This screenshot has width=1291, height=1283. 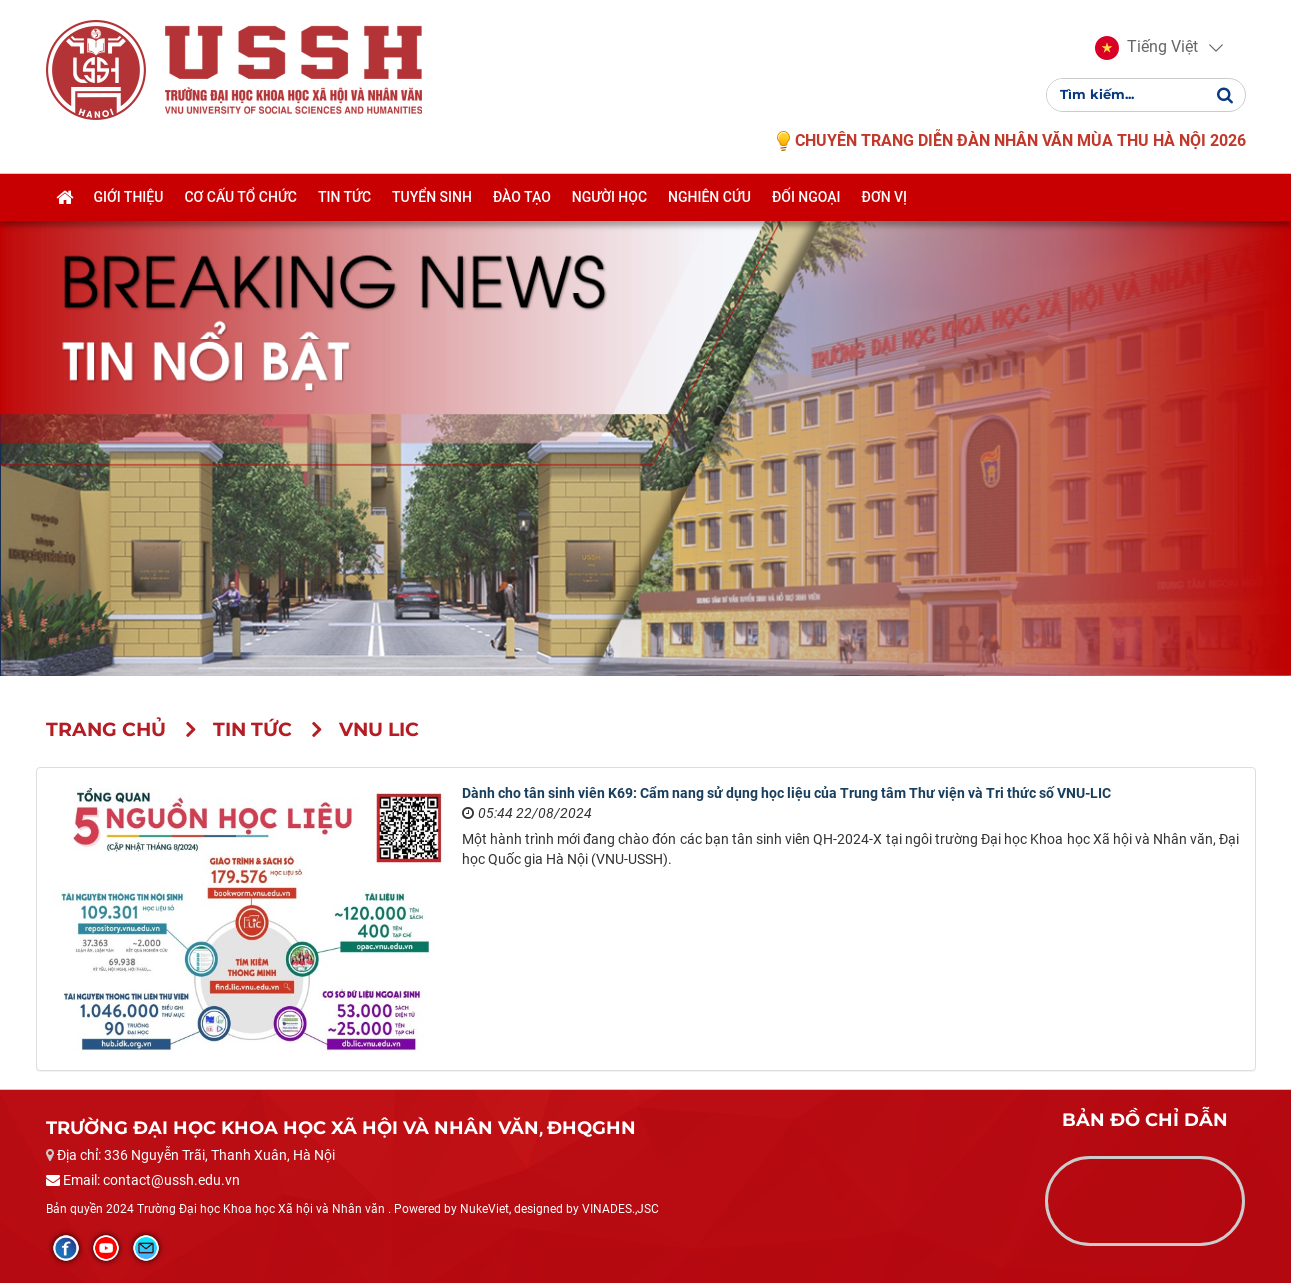 I want to click on Cơ cấu tổ chức [button], so click(x=240, y=197).